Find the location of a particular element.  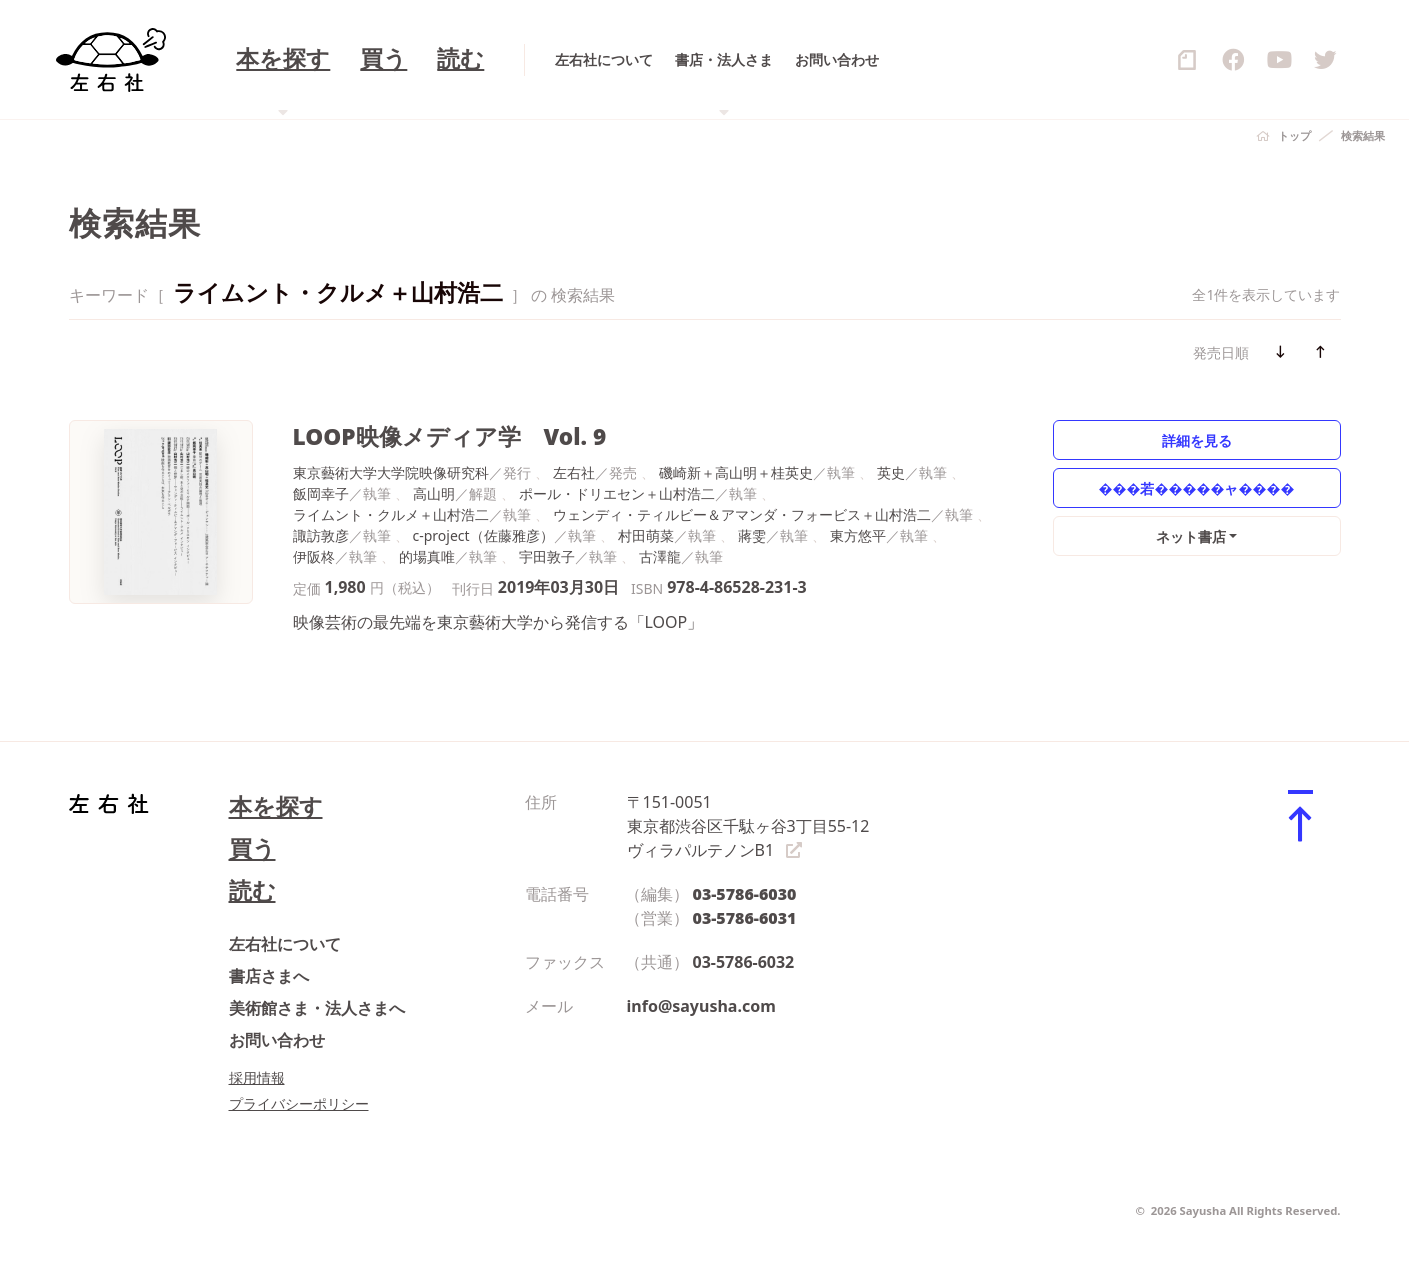

詳細を見る is located at coordinates (1197, 440).